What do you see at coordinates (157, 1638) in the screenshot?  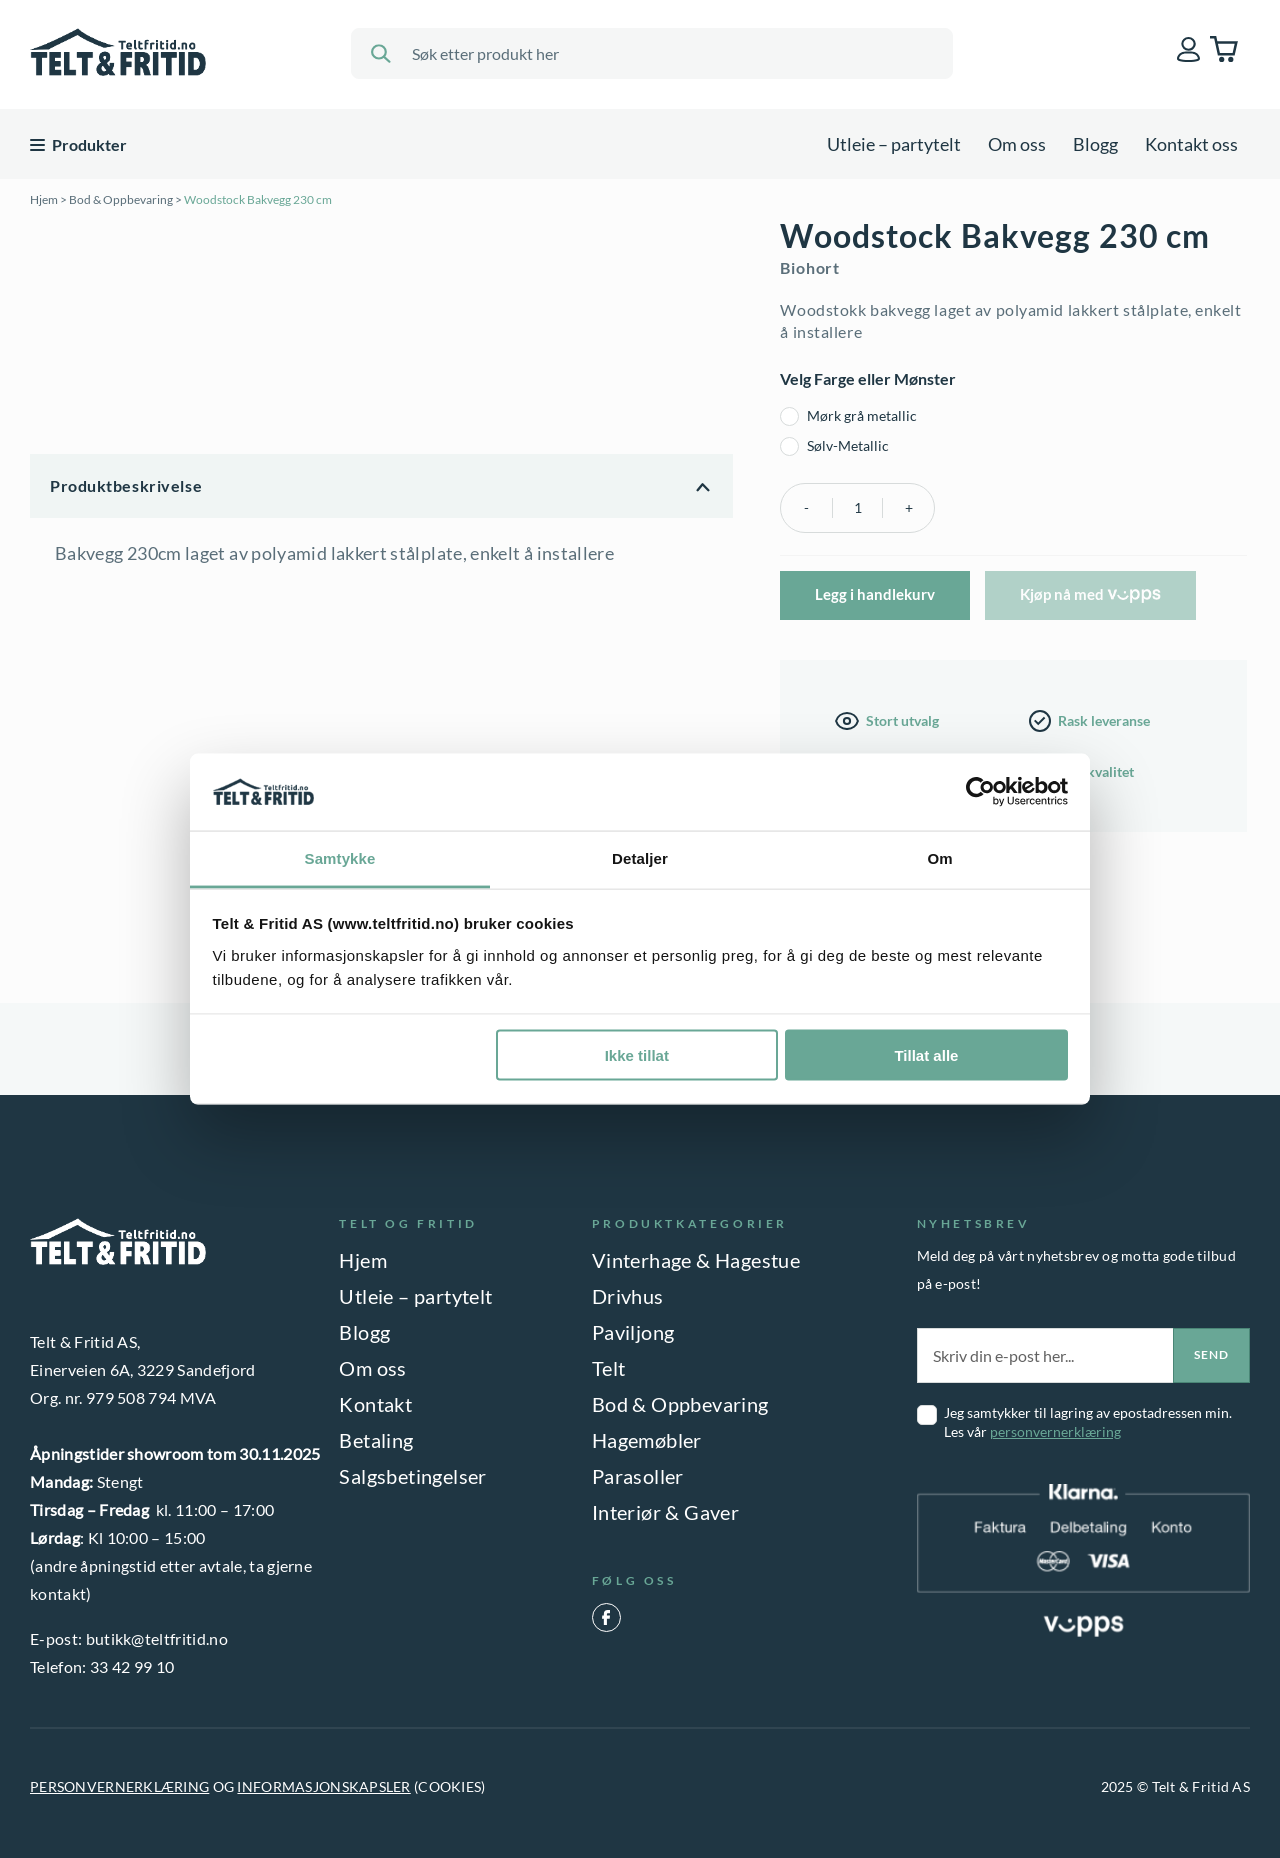 I see `butikk@teltfritid.no` at bounding box center [157, 1638].